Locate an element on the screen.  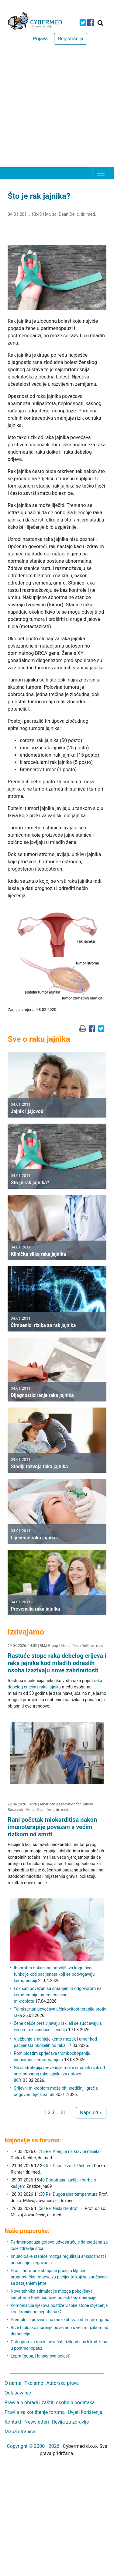
Re: Pitanje za dr Richtera is located at coordinates (69, 2165).